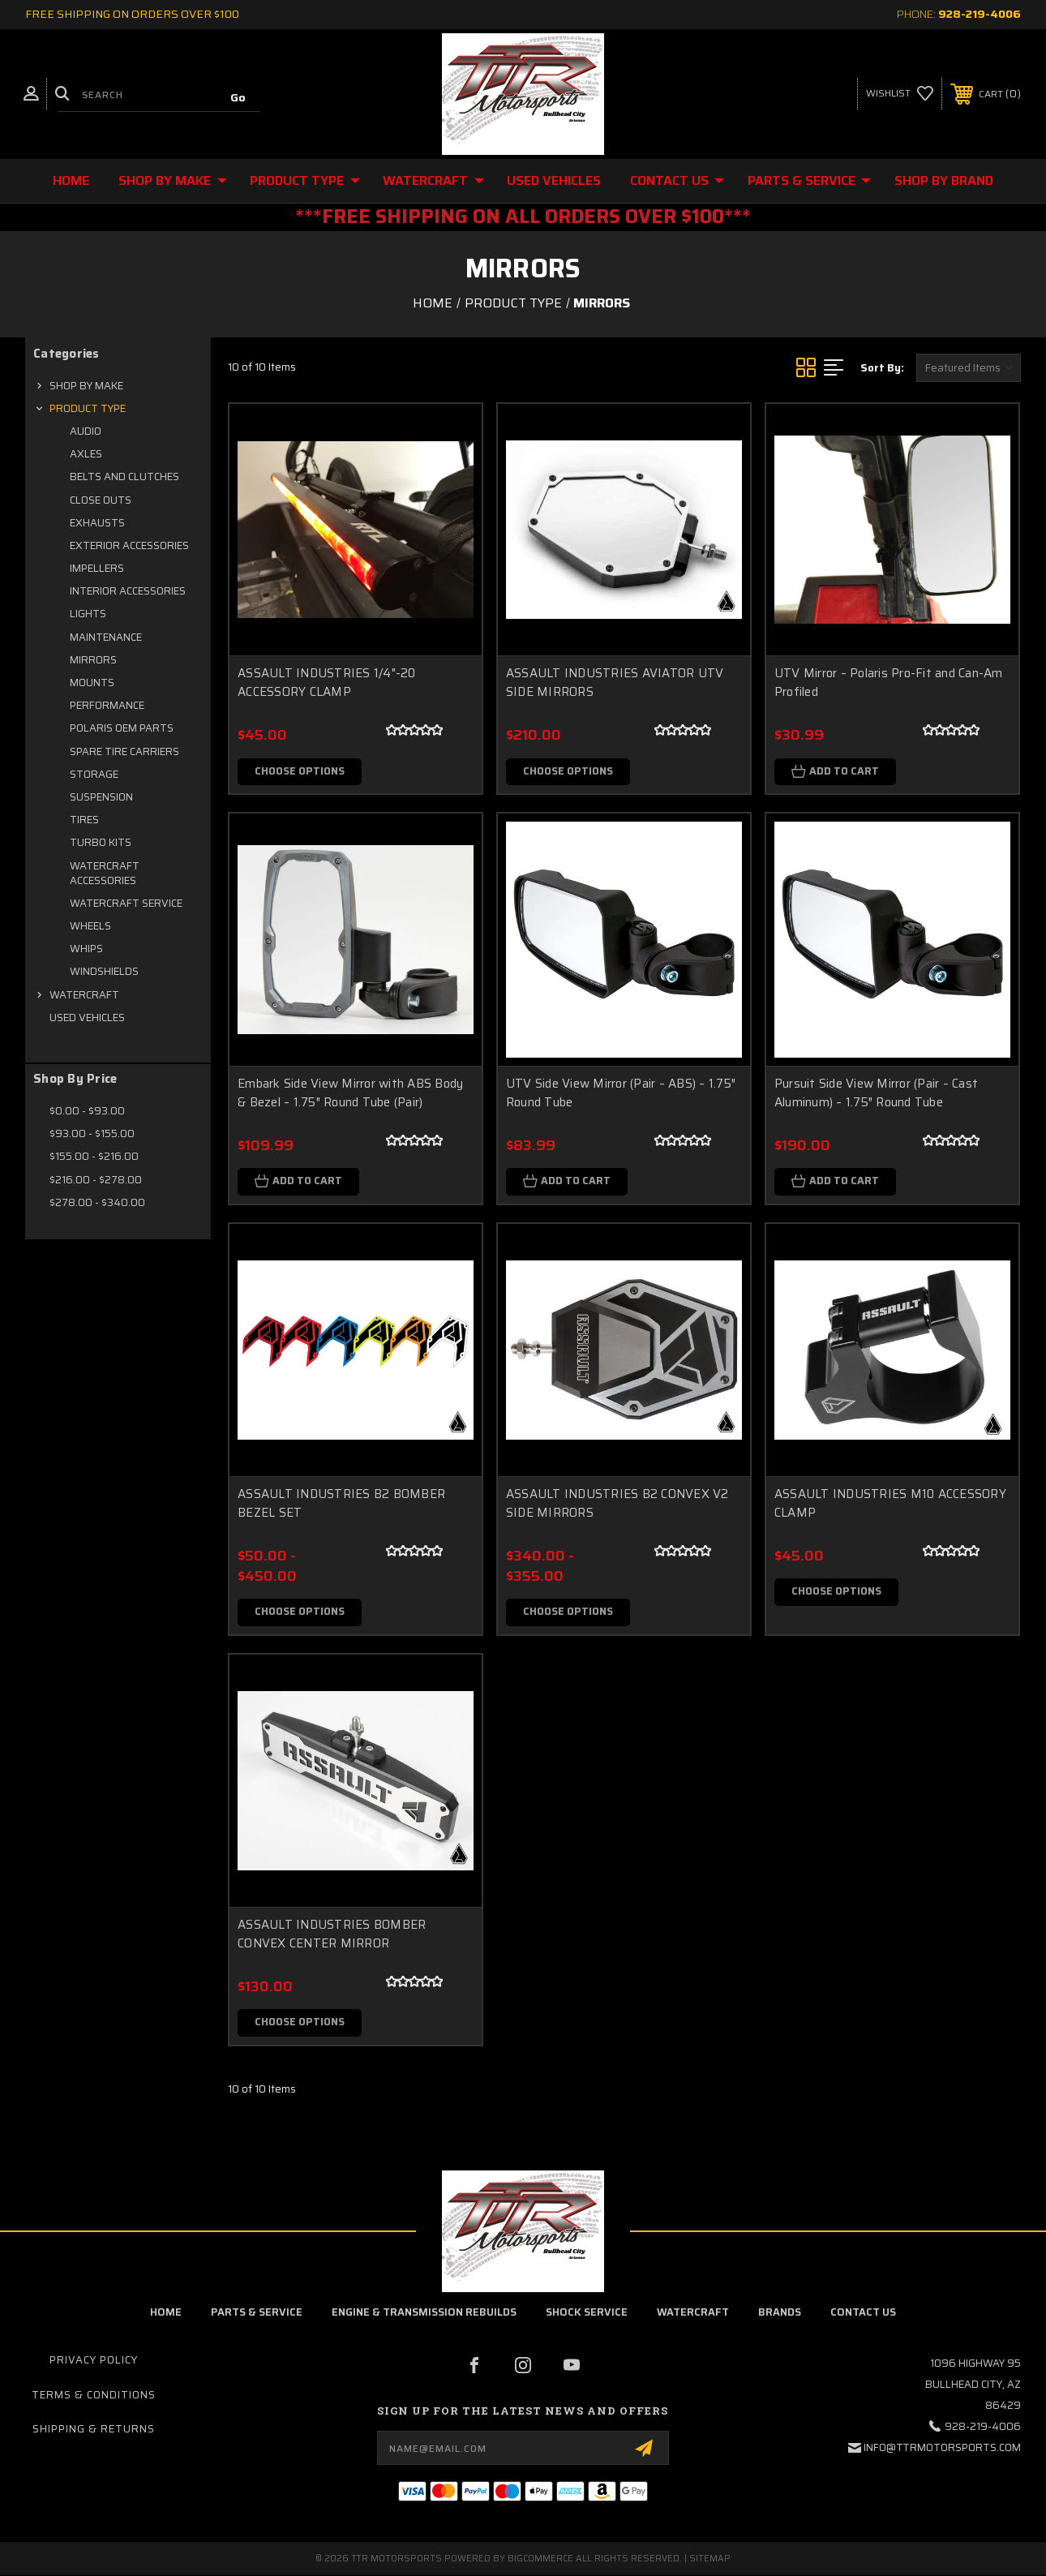 The height and width of the screenshot is (2576, 1046). What do you see at coordinates (888, 682) in the screenshot?
I see `UTV Mirror – Polaris Pro-Fit and Can-Am Profiled` at bounding box center [888, 682].